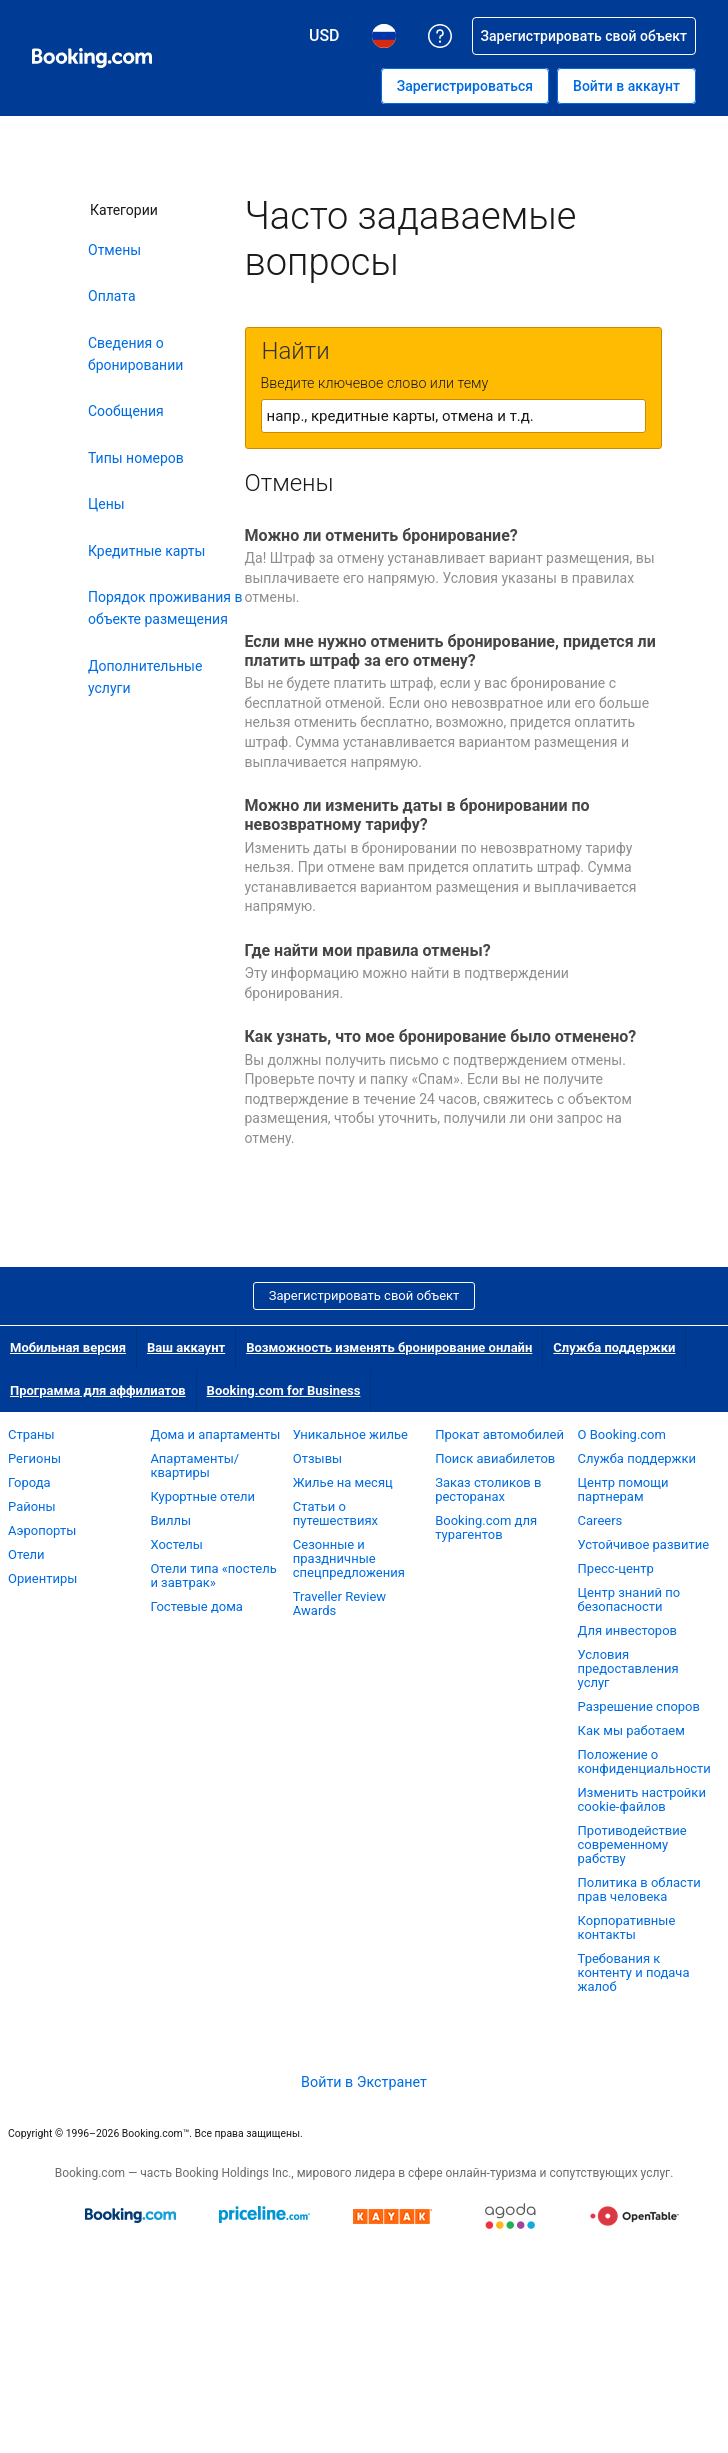 This screenshot has height=2453, width=728. Describe the element at coordinates (202, 1496) in the screenshot. I see `Курортные отели` at that location.